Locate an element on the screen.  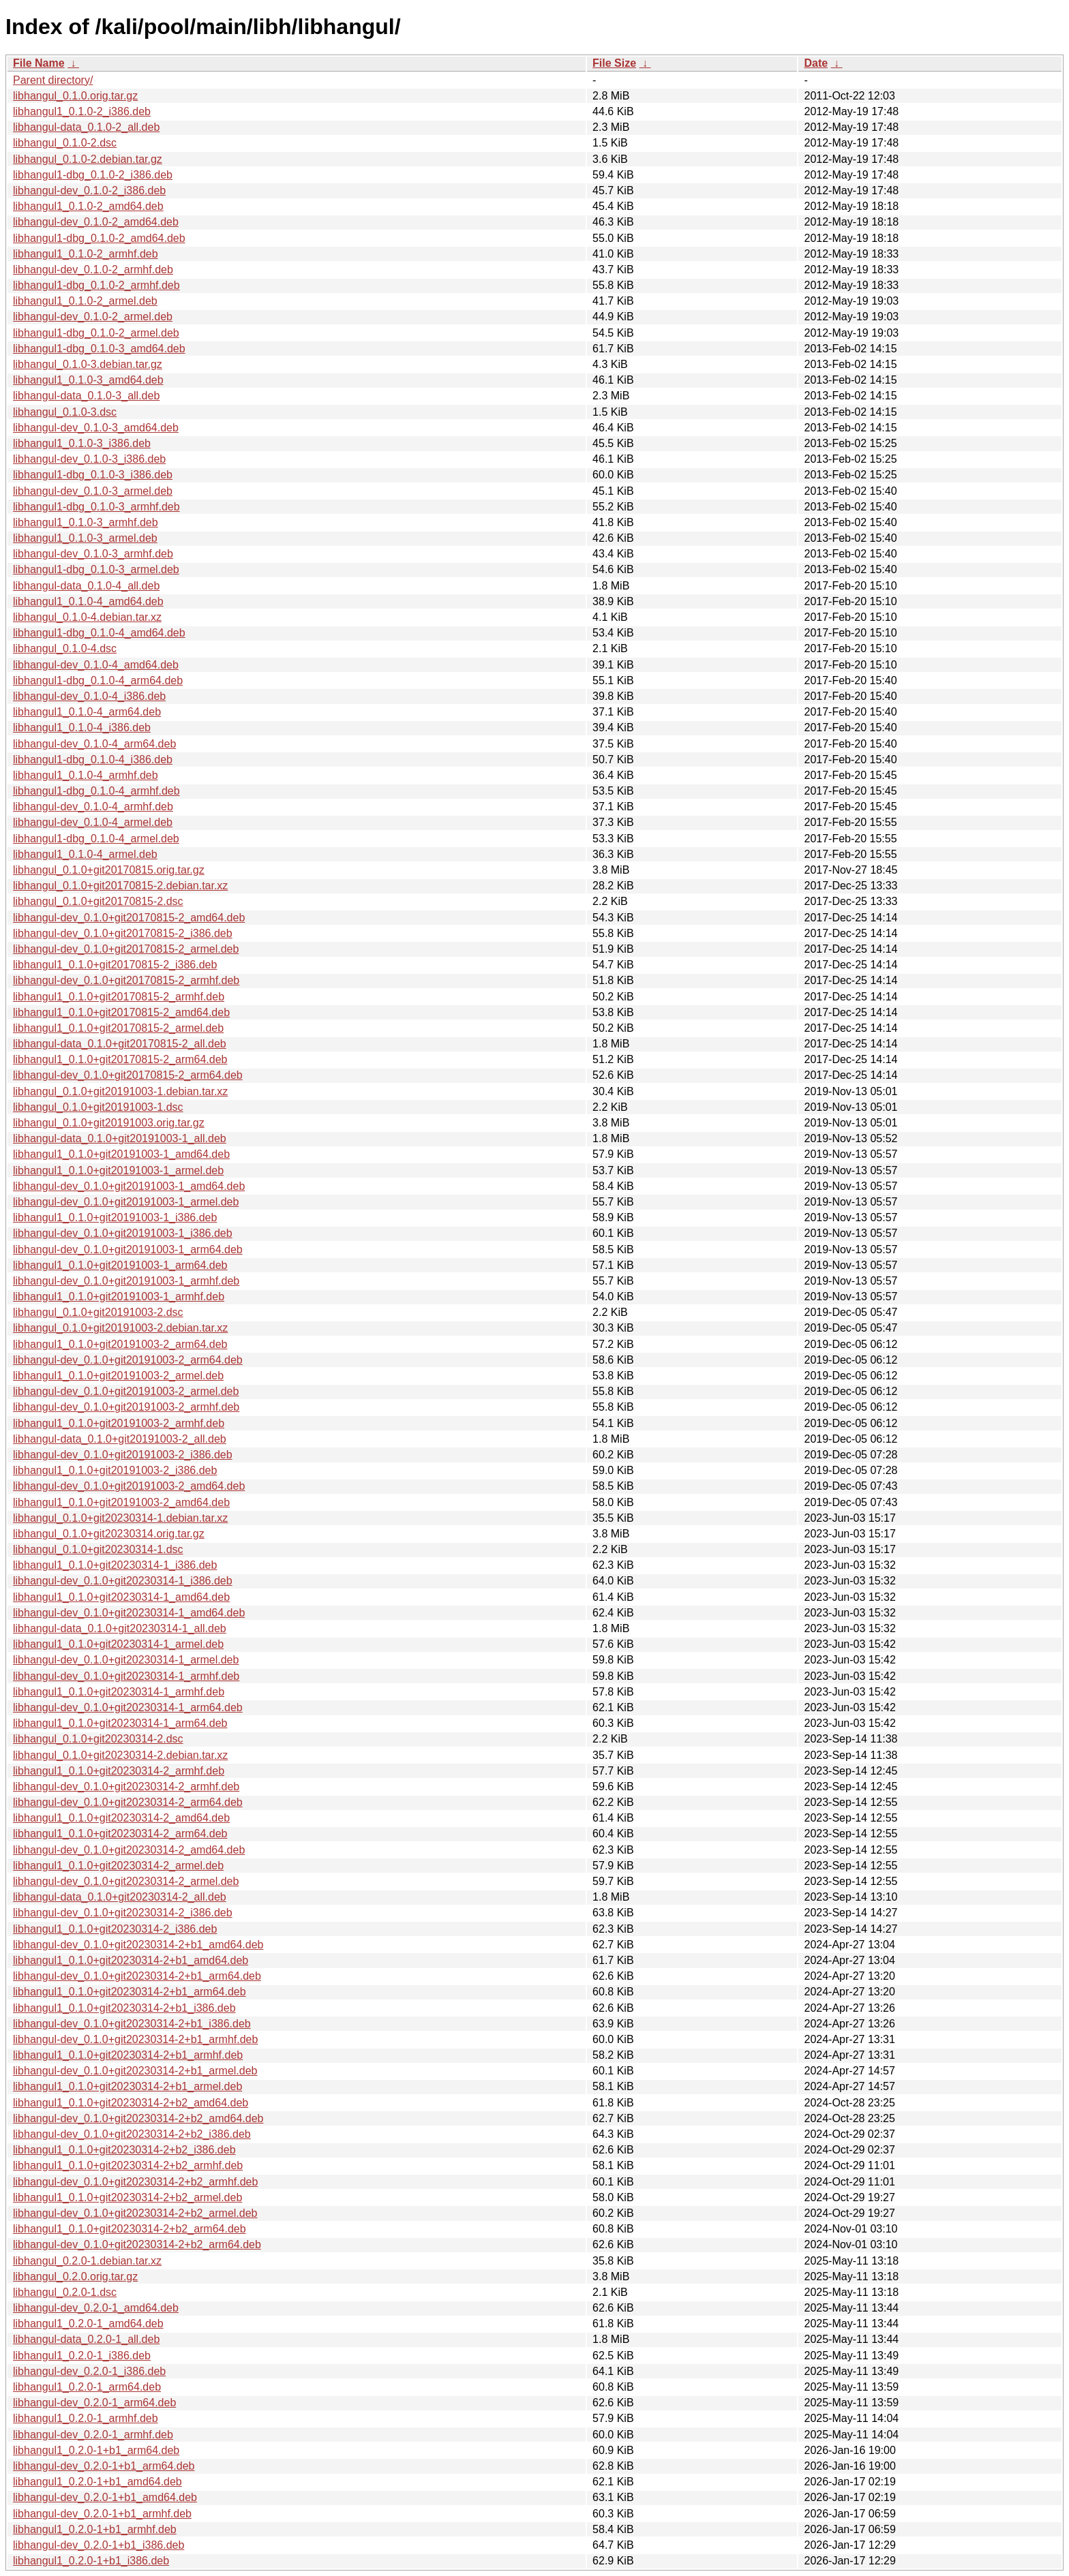
libhangul-dev_0.1.0-4_i386.deb is located at coordinates (89, 696).